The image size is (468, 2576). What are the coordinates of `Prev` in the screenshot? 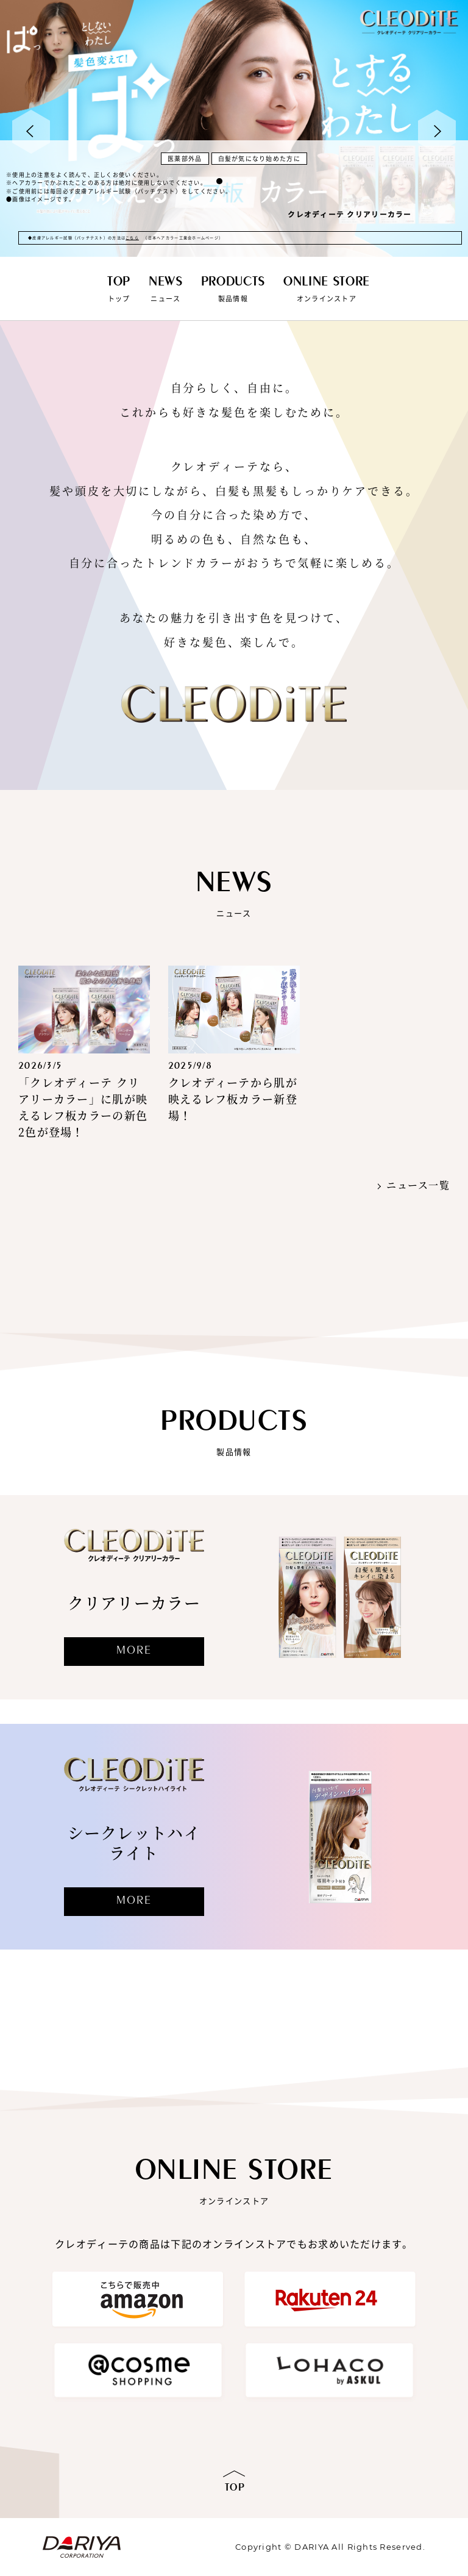 It's located at (31, 132).